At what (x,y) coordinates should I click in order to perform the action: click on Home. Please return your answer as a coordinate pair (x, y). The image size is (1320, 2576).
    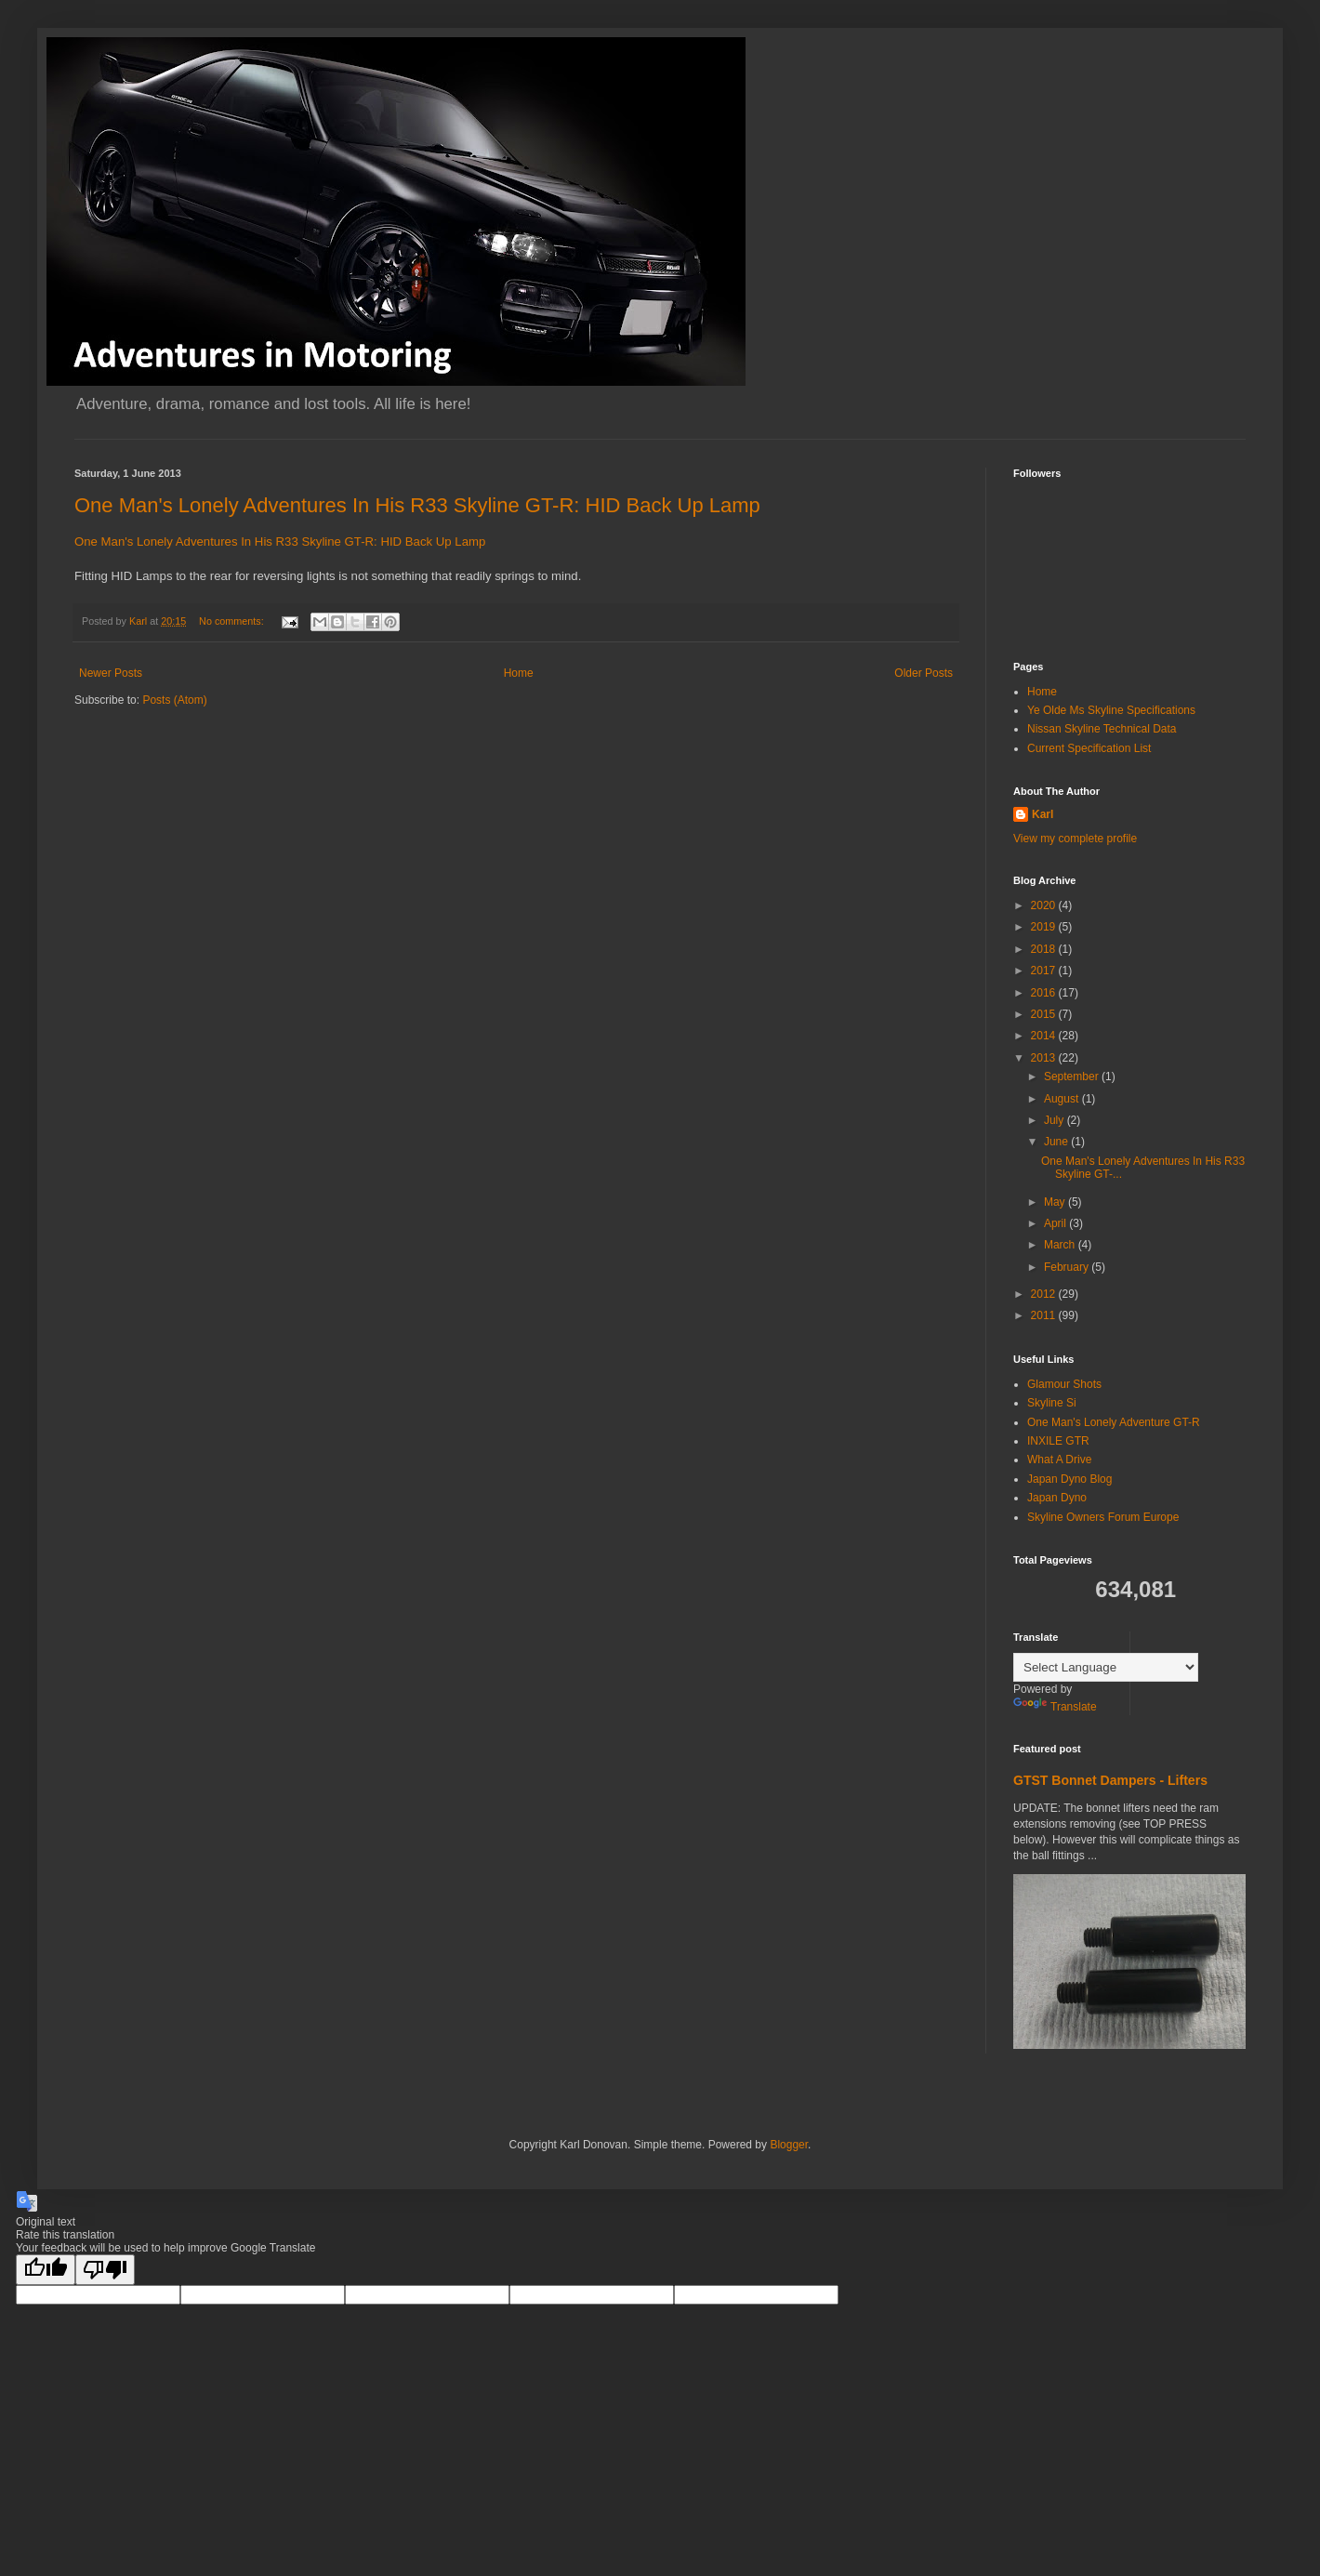
    Looking at the image, I should click on (519, 673).